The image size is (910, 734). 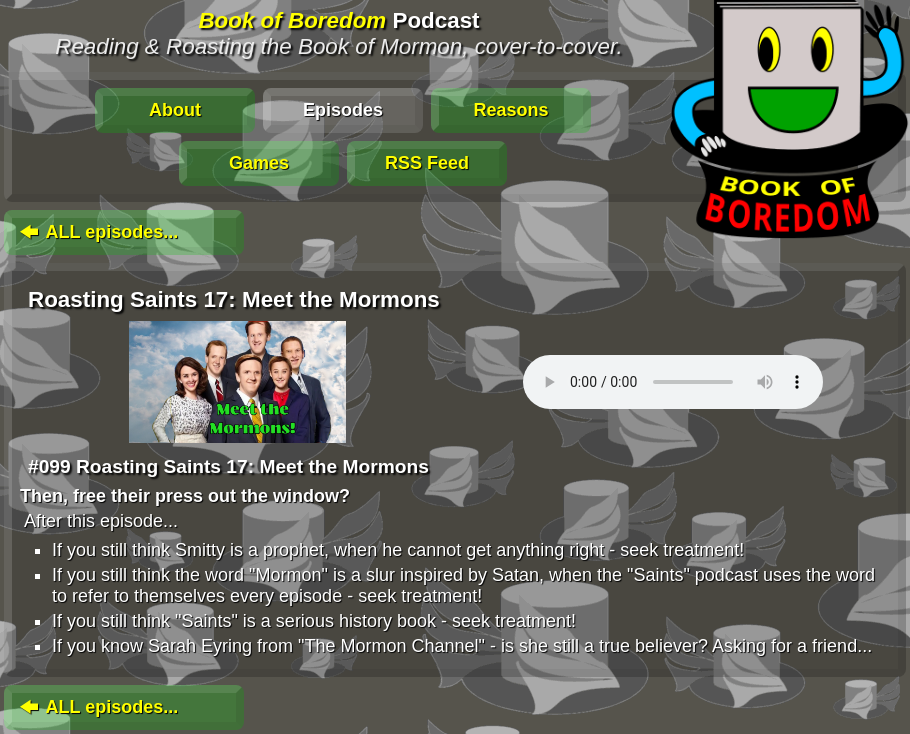 I want to click on Reasons, so click(x=510, y=110).